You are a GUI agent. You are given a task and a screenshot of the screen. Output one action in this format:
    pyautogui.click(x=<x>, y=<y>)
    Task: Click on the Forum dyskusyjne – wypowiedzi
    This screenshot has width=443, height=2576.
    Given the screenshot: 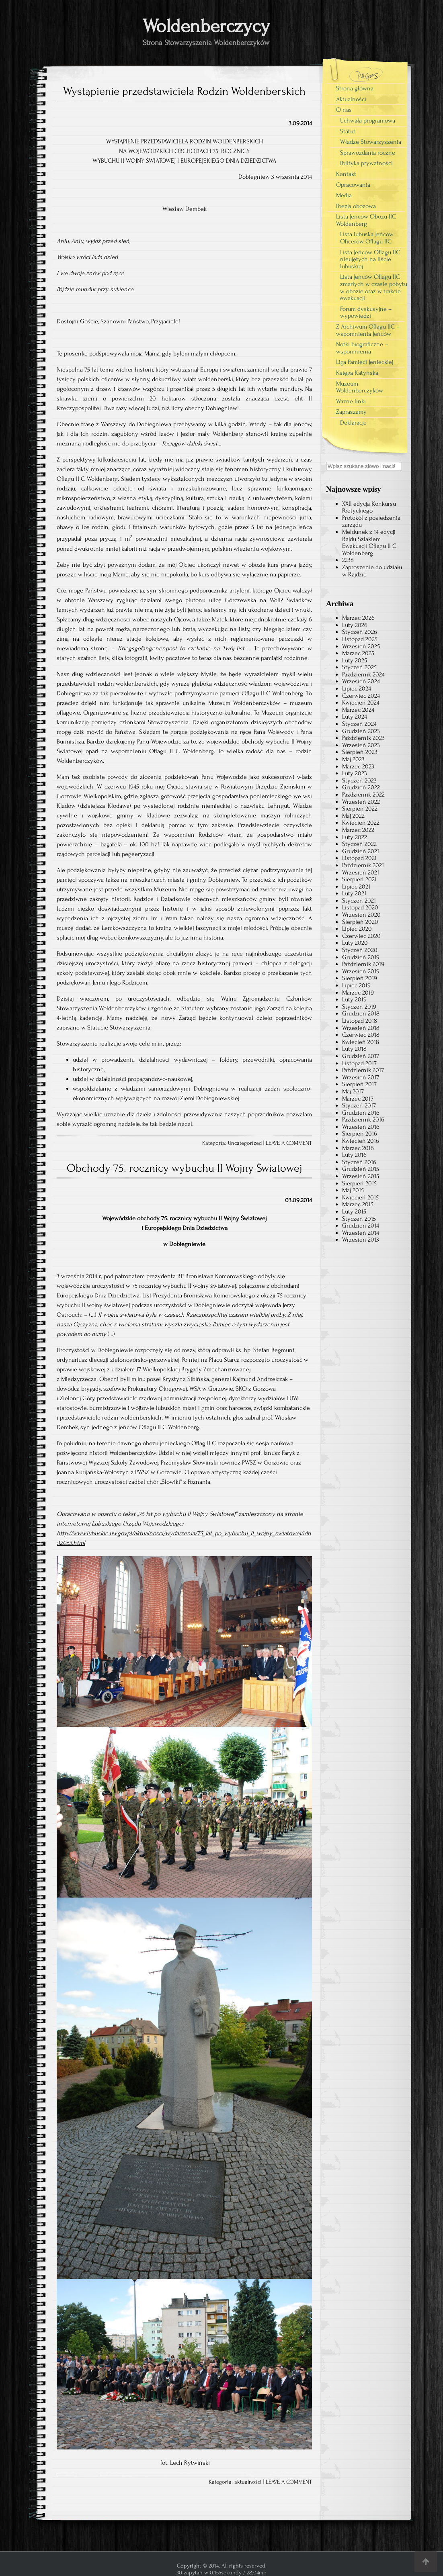 What is the action you would take?
    pyautogui.click(x=366, y=312)
    